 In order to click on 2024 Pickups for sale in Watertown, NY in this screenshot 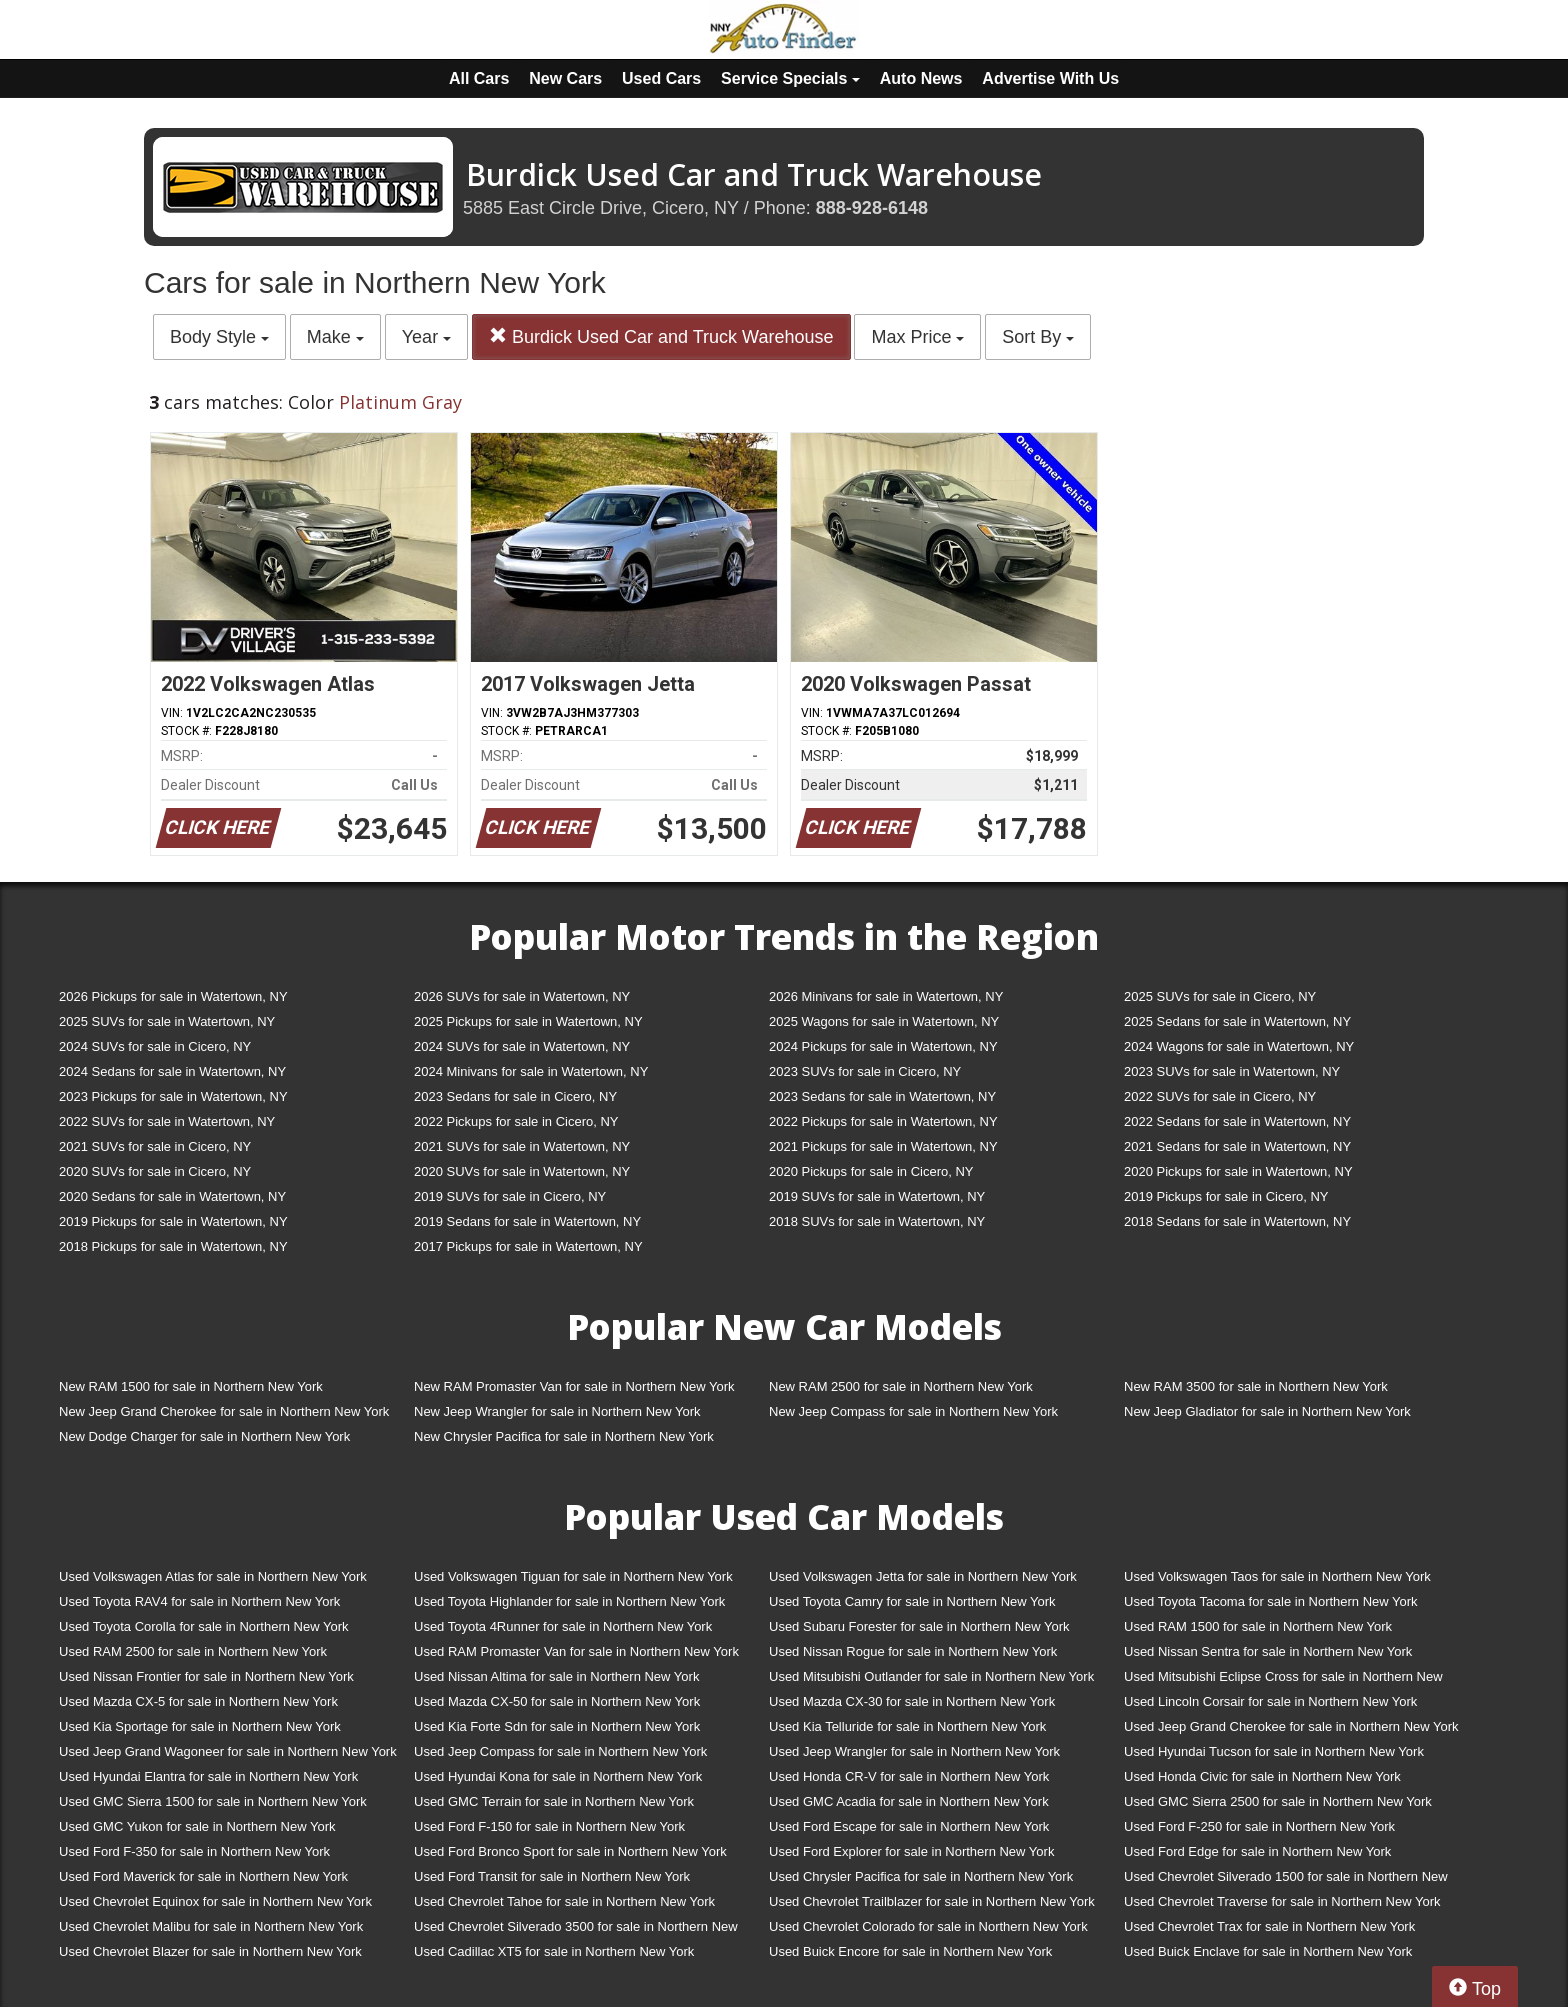, I will do `click(883, 1046)`.